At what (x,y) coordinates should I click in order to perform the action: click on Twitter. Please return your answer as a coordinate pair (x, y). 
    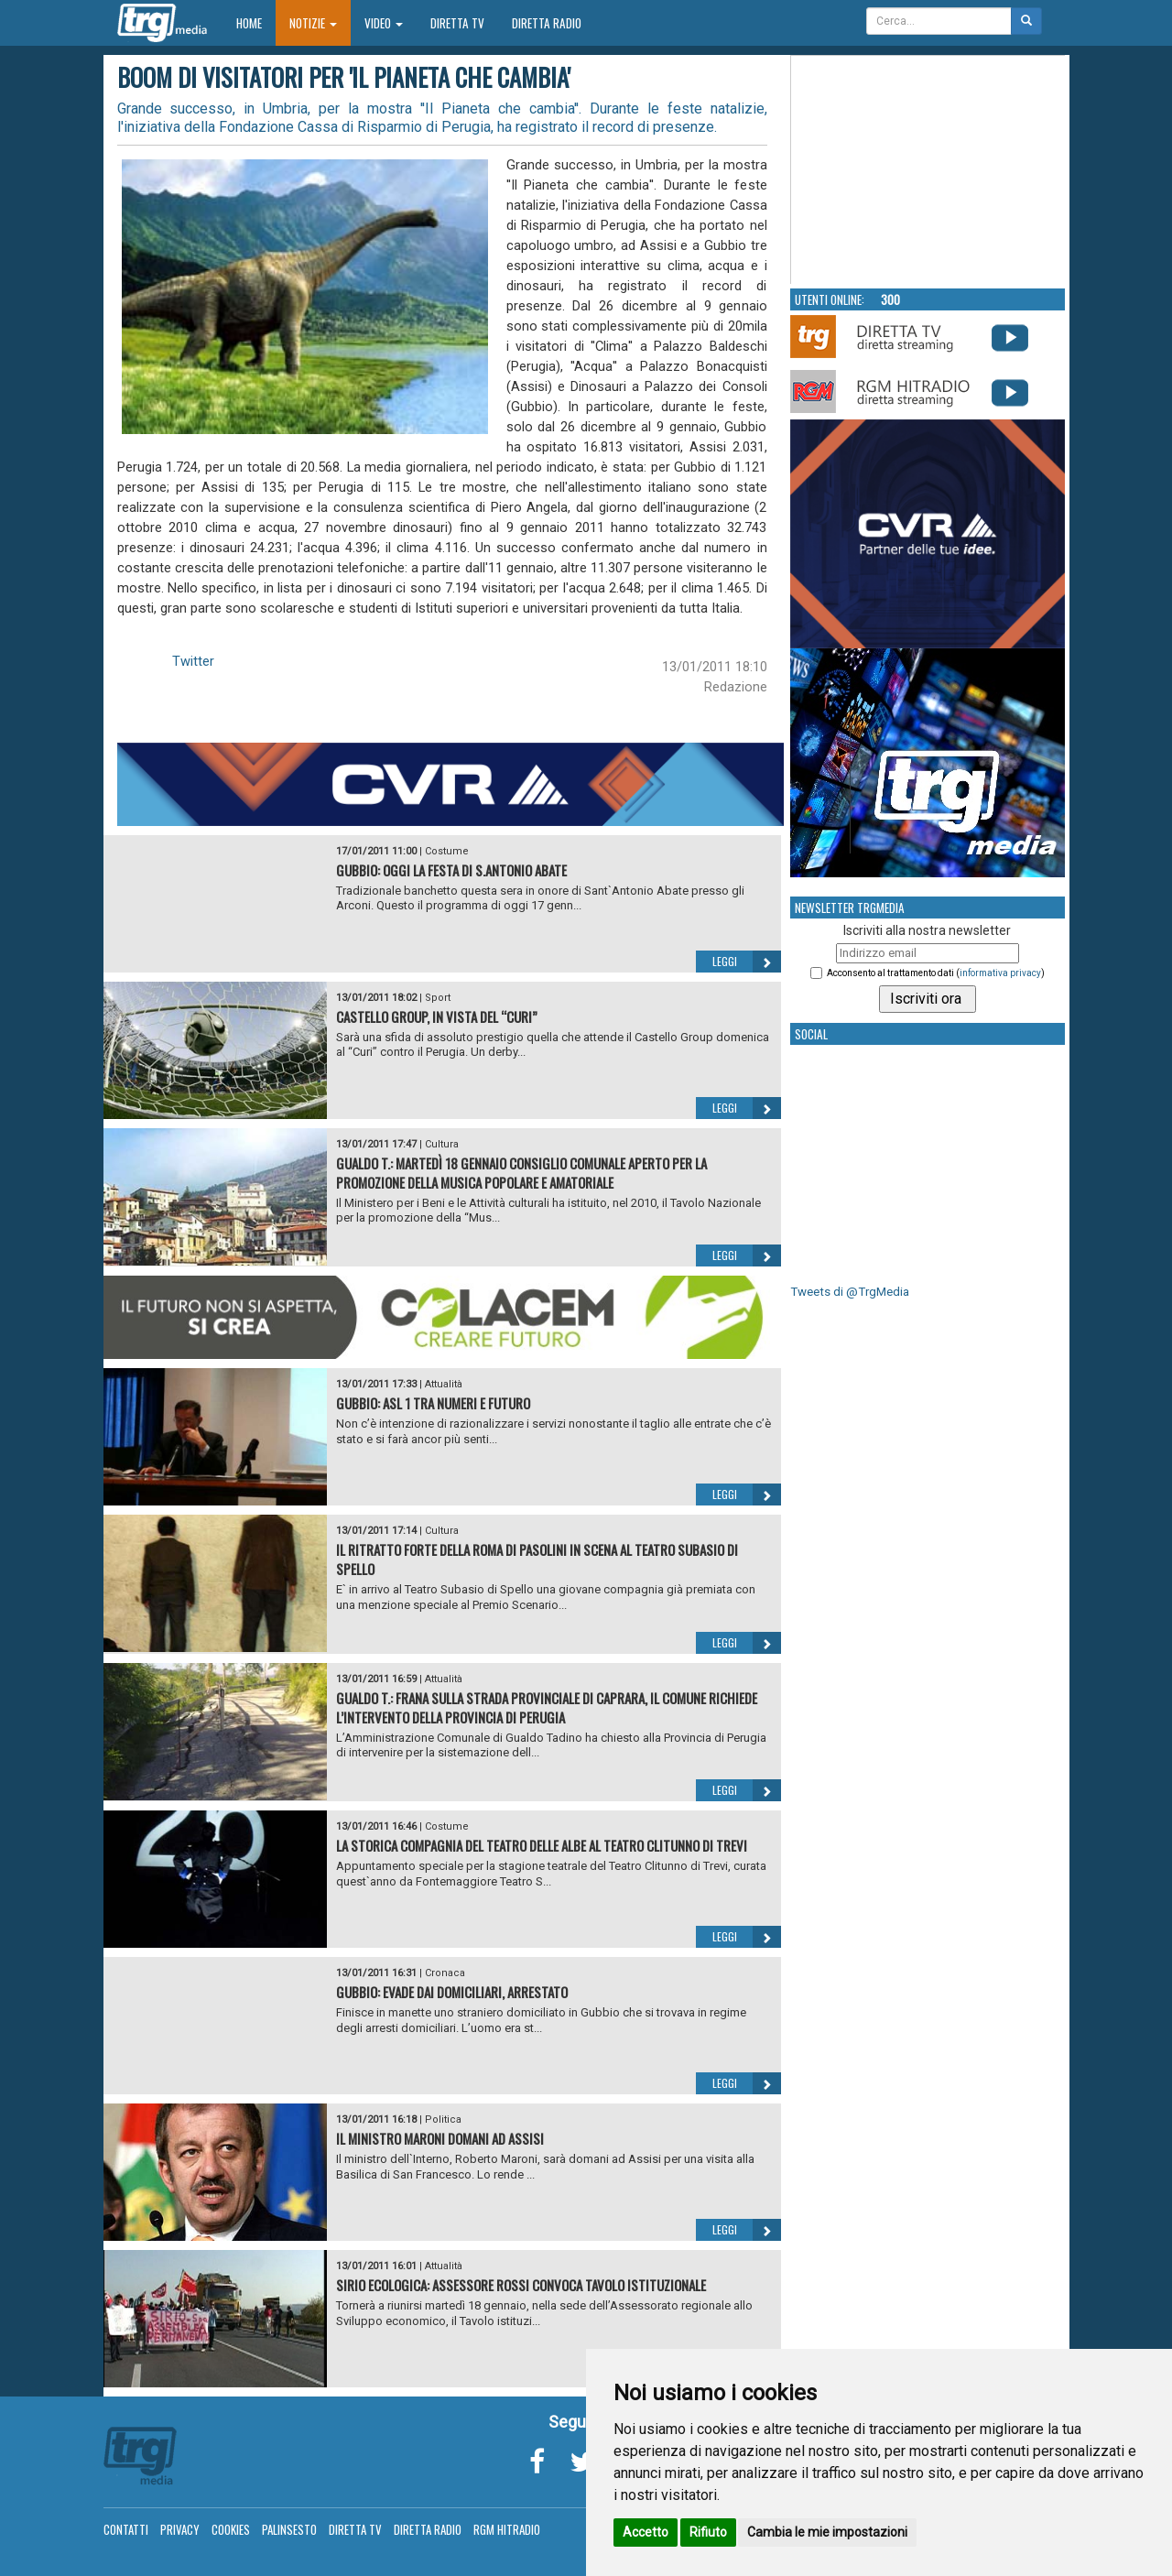
    Looking at the image, I should click on (193, 661).